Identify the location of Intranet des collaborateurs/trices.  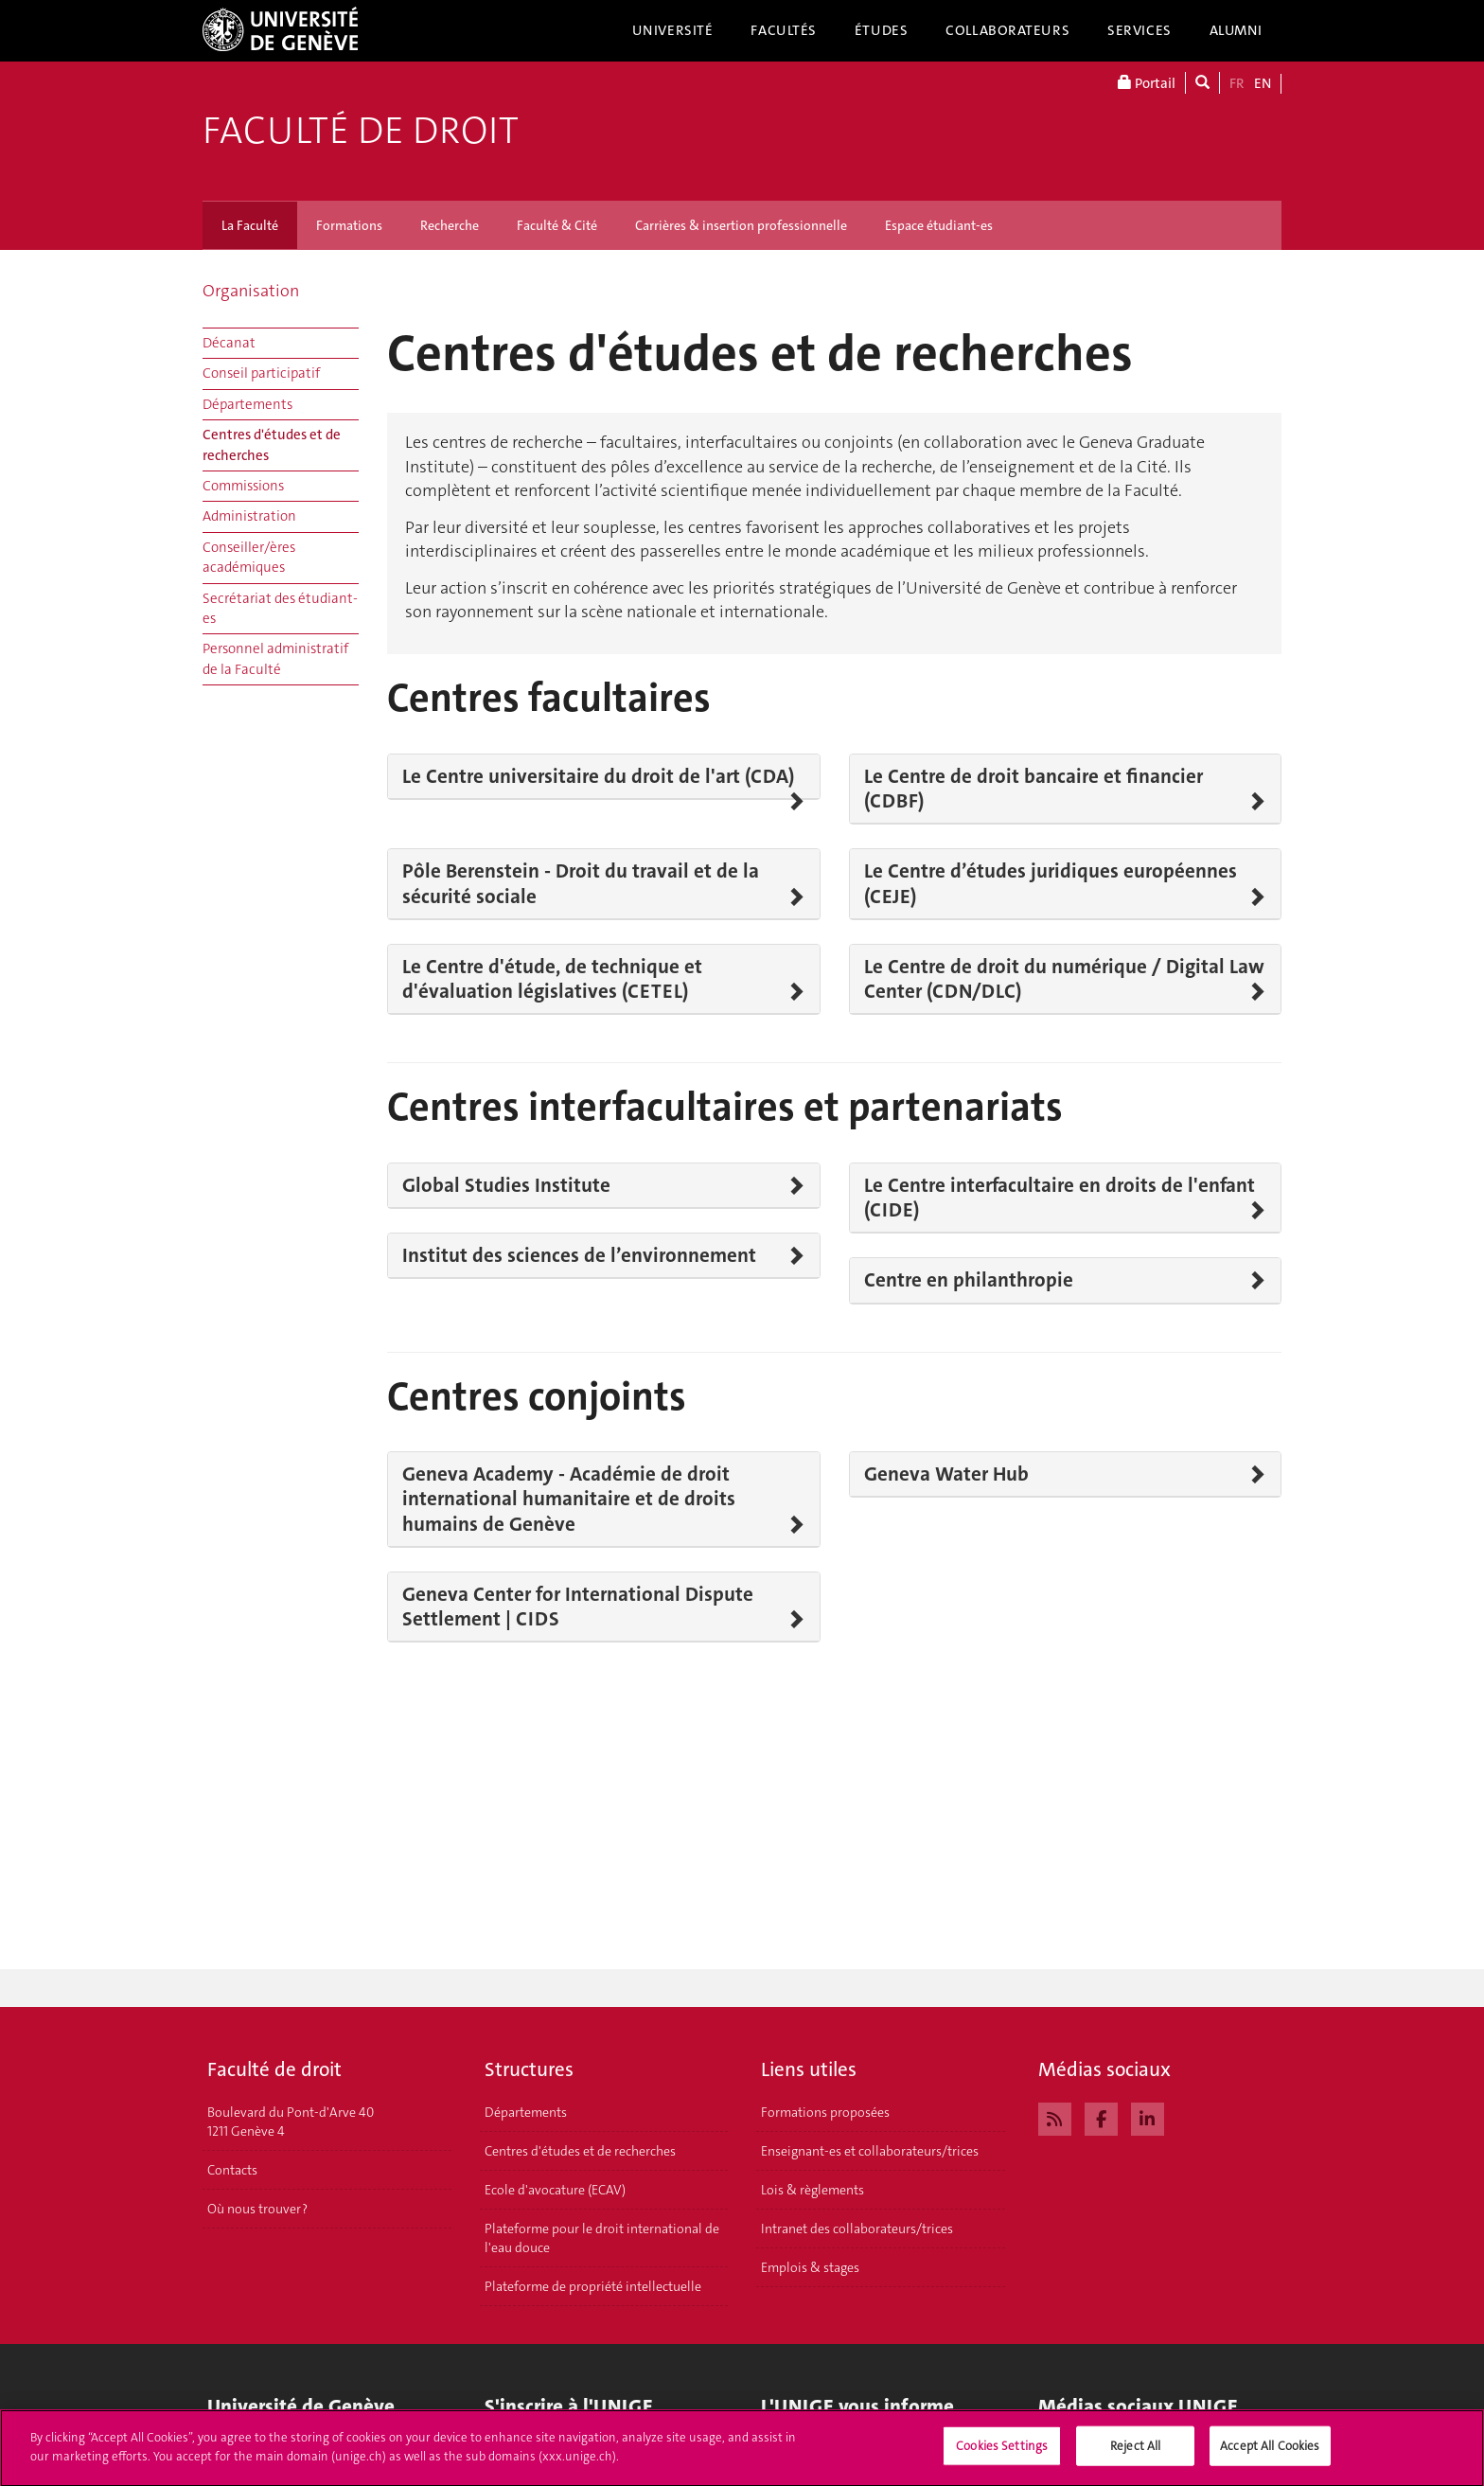
(857, 2228).